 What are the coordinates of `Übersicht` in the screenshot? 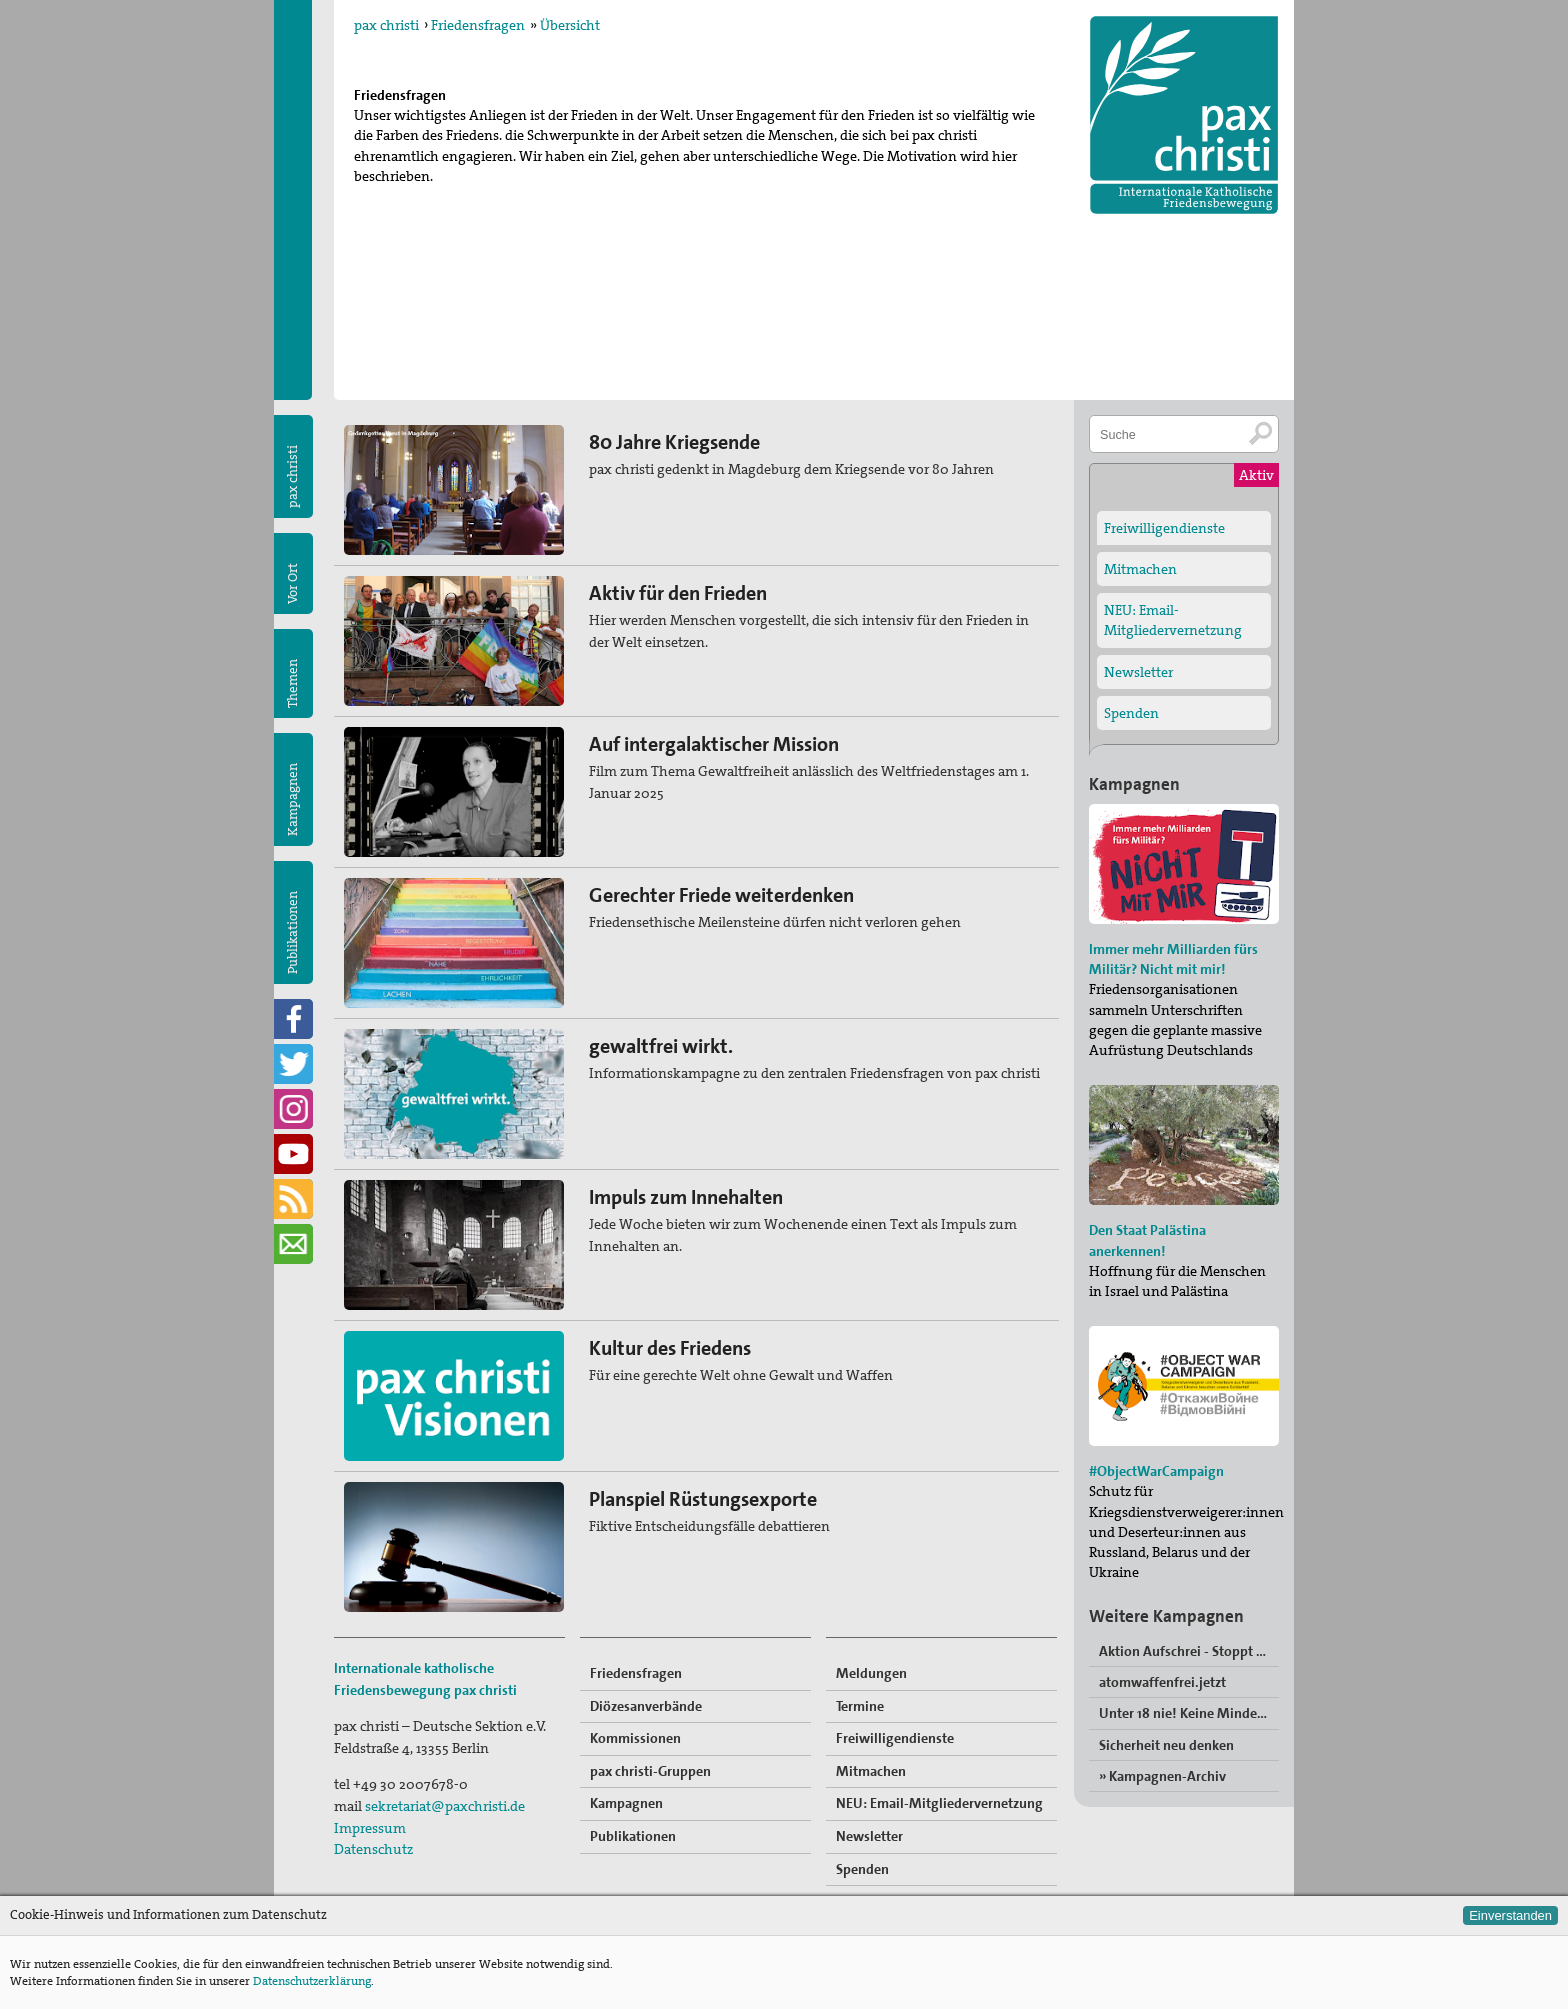 It's located at (570, 25).